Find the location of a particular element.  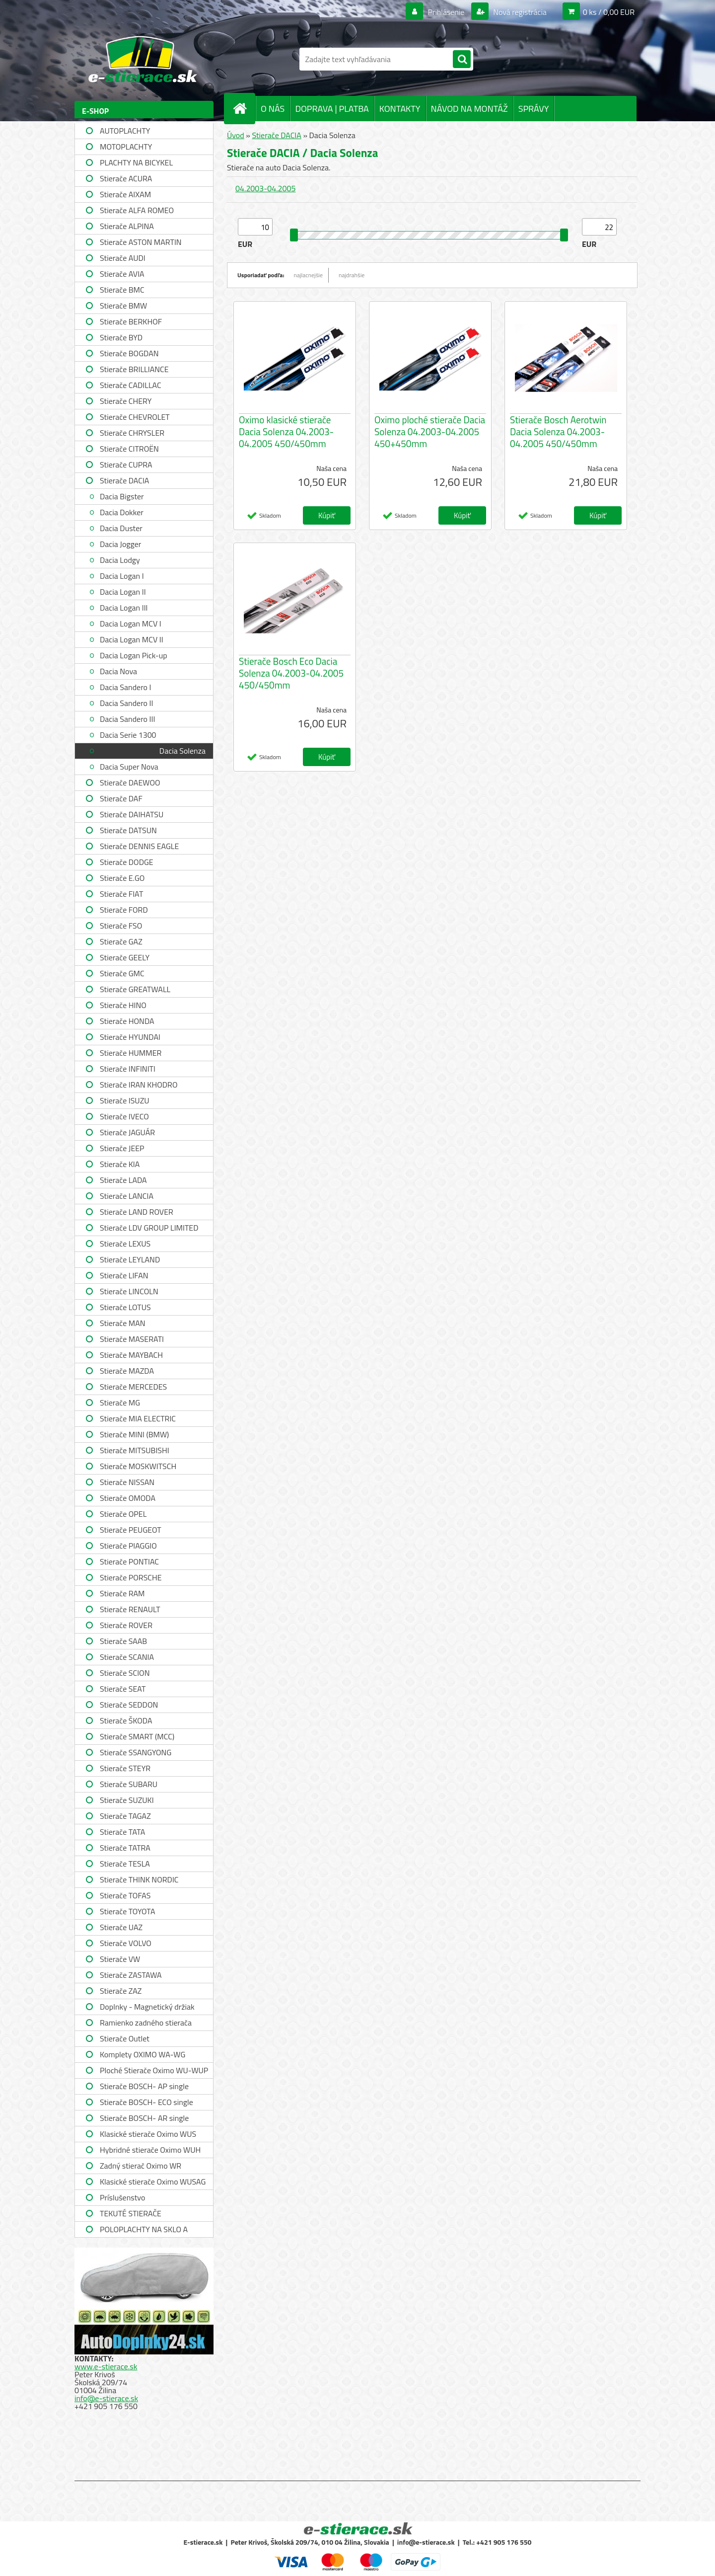

Stierače SSANGYONG is located at coordinates (135, 1752).